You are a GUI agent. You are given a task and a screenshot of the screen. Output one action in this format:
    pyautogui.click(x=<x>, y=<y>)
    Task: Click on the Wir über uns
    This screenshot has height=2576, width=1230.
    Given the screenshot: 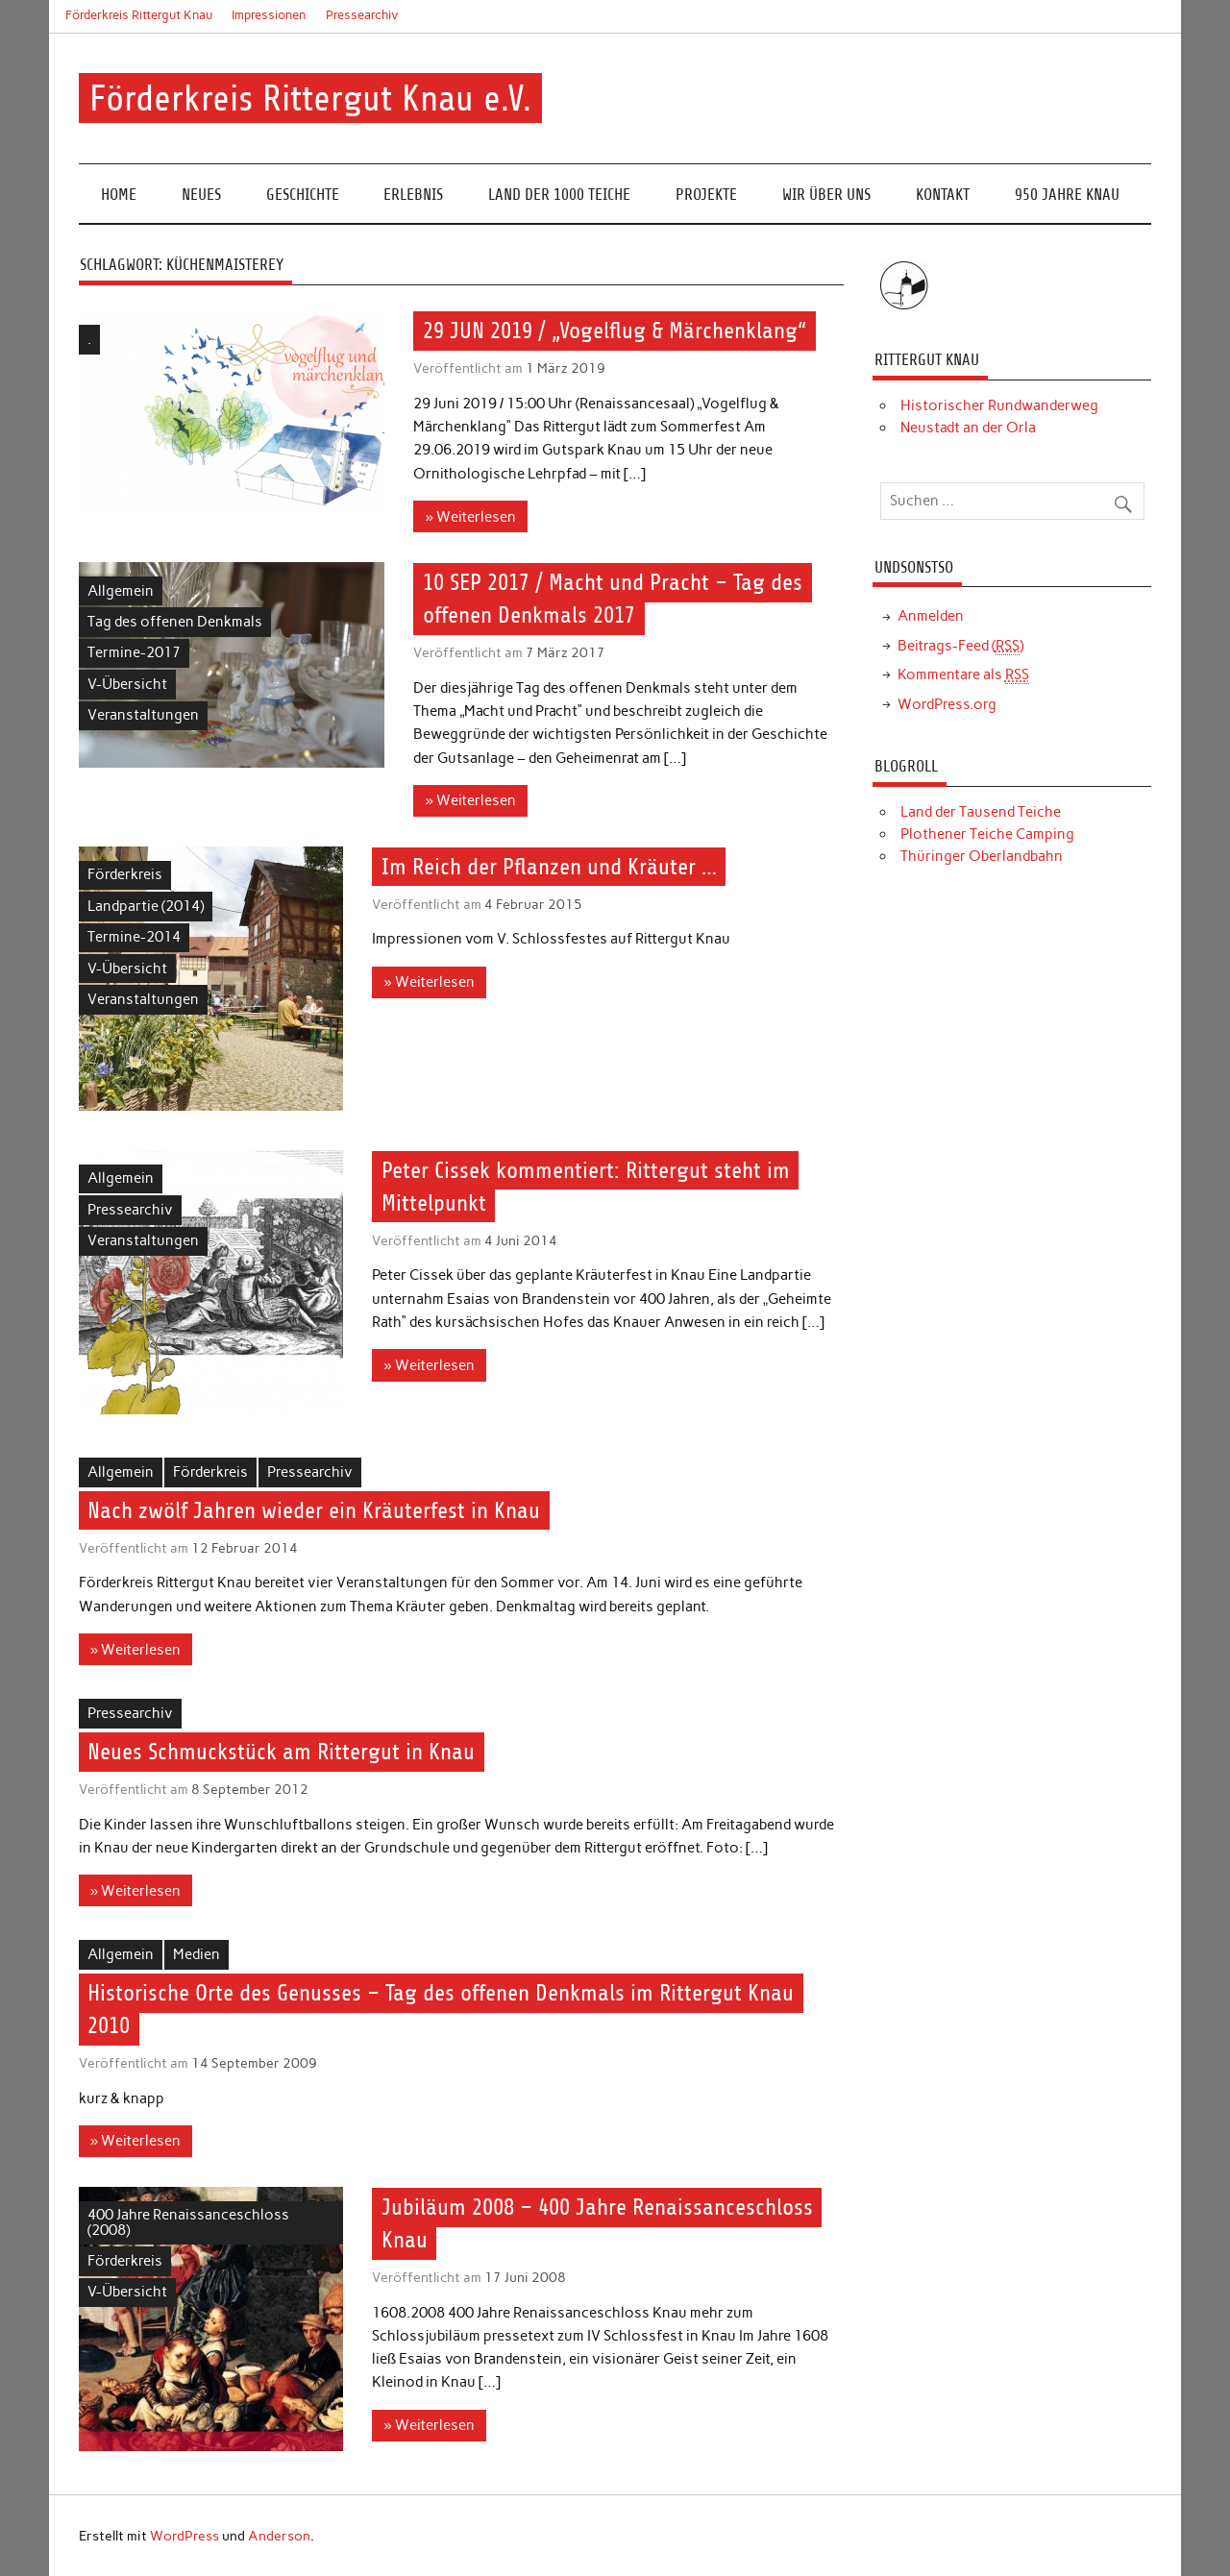 What is the action you would take?
    pyautogui.click(x=826, y=194)
    